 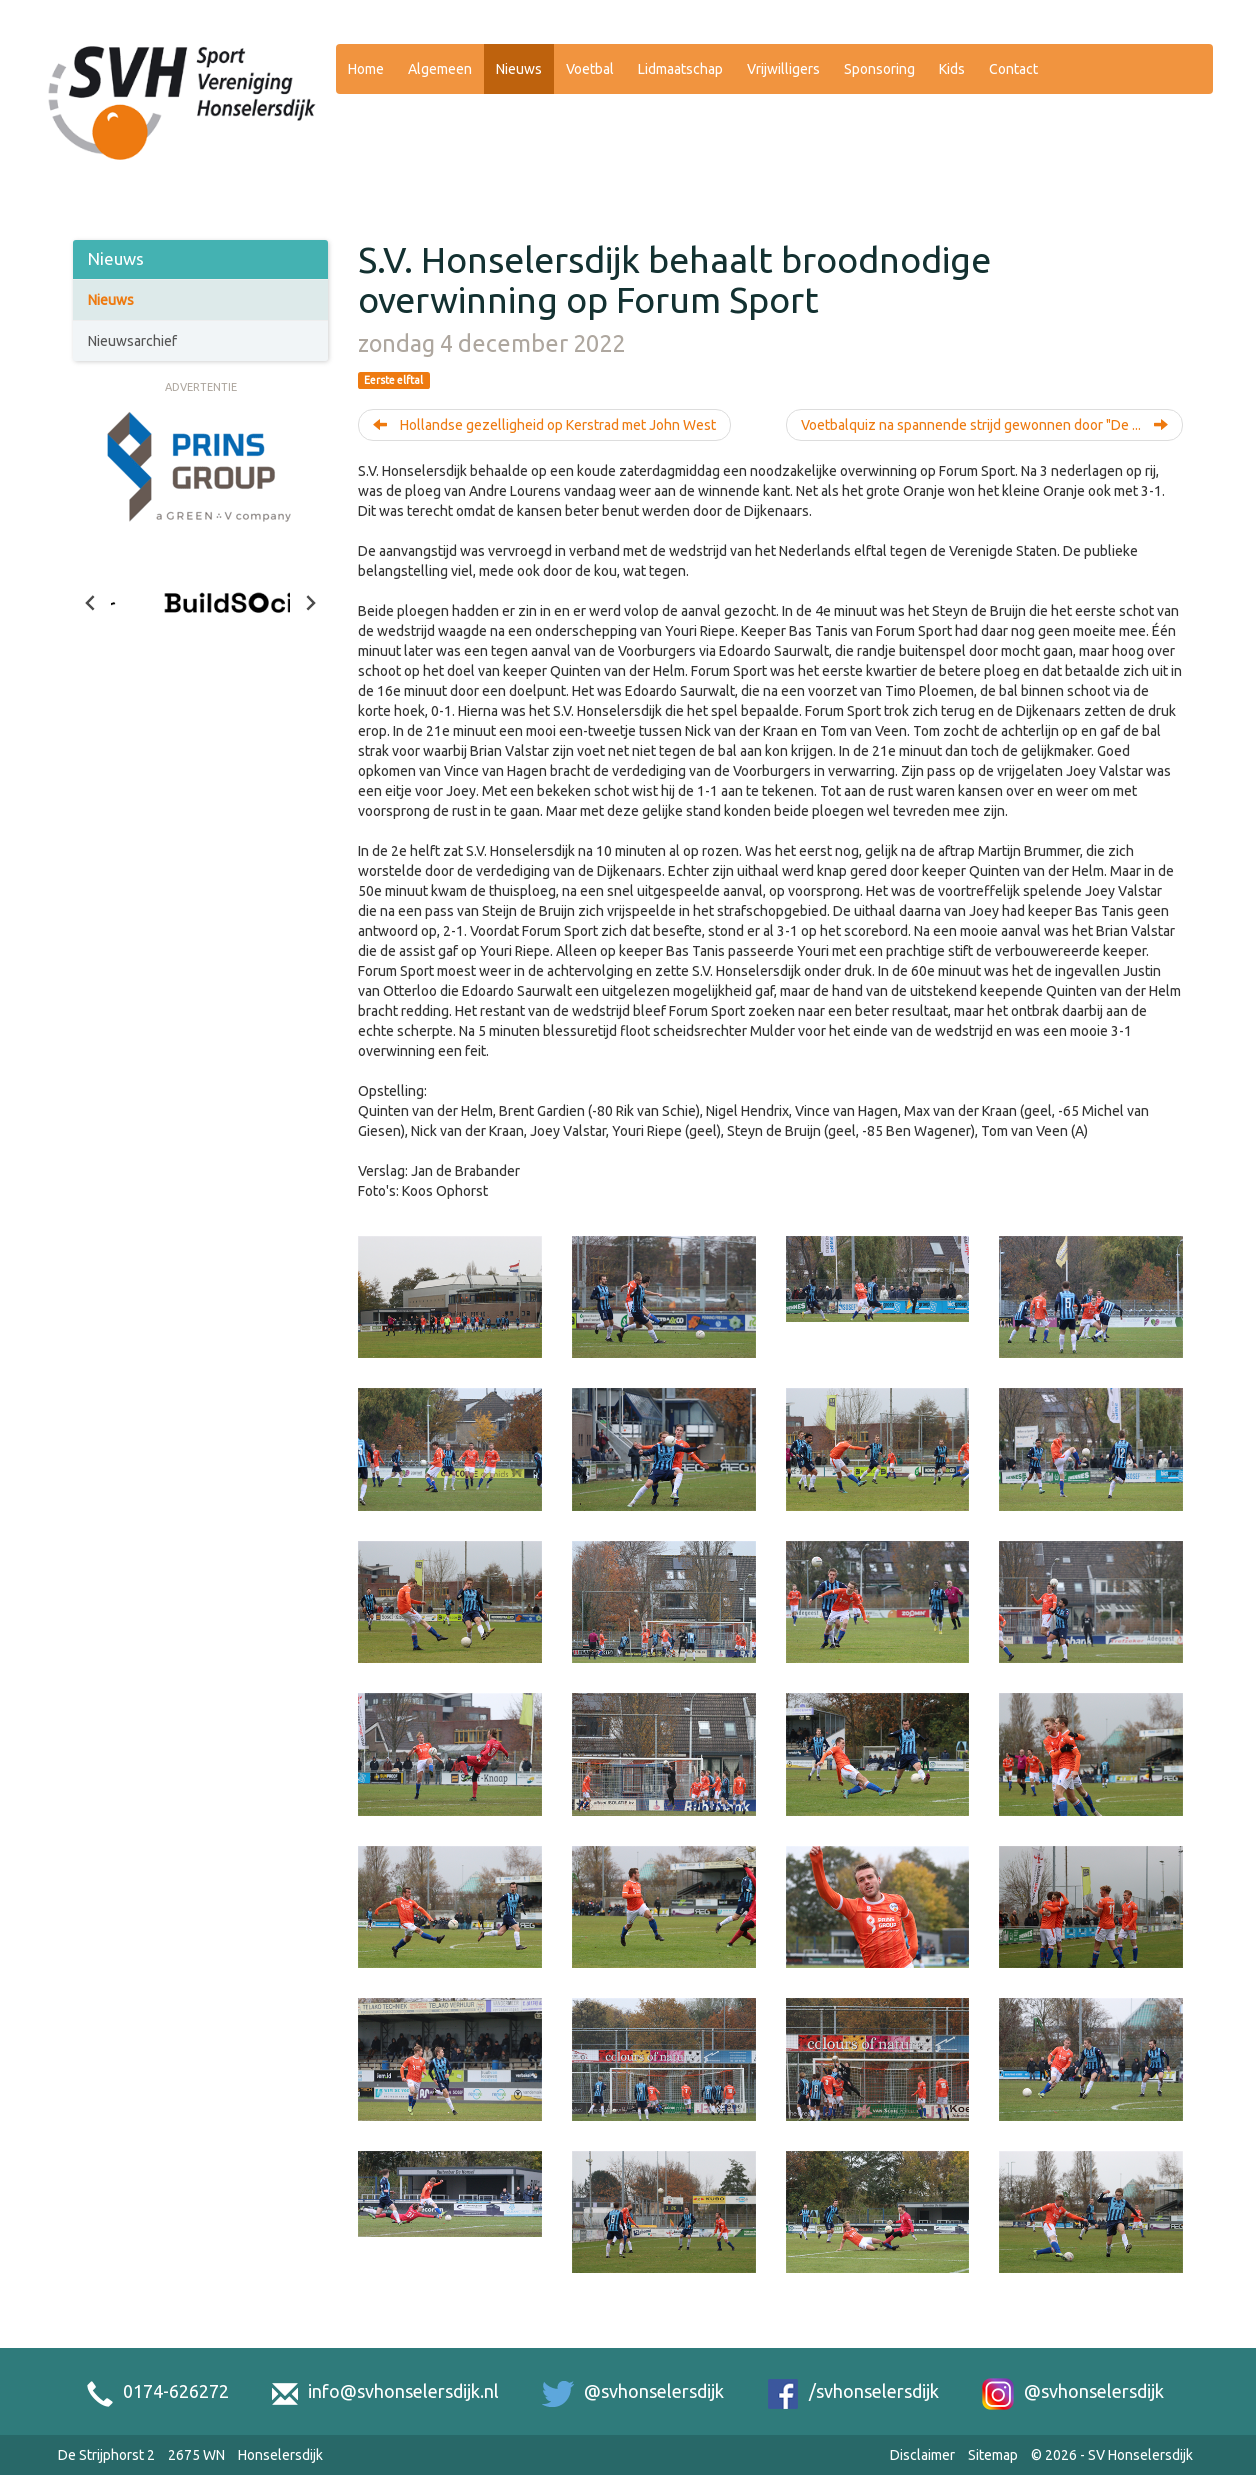 I want to click on Nieuwsarchief, so click(x=132, y=341).